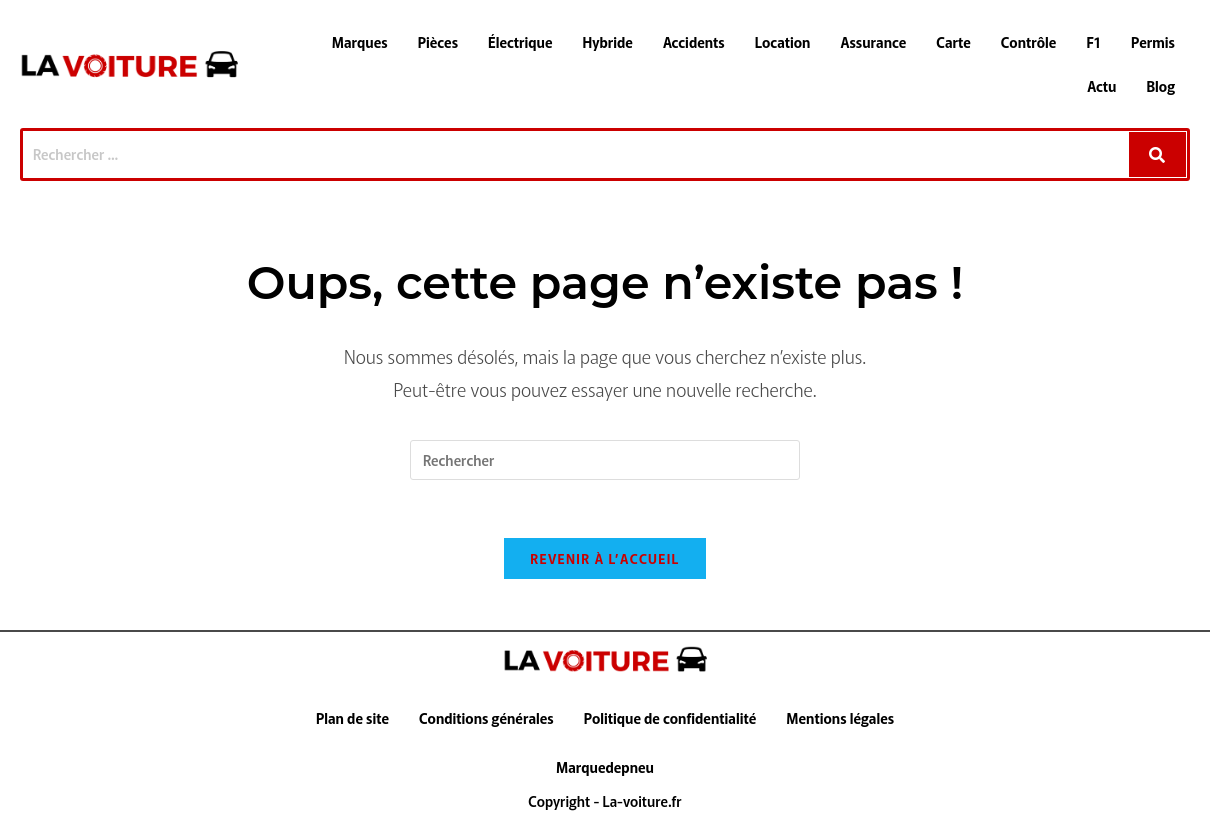  What do you see at coordinates (438, 42) in the screenshot?
I see `Pièces` at bounding box center [438, 42].